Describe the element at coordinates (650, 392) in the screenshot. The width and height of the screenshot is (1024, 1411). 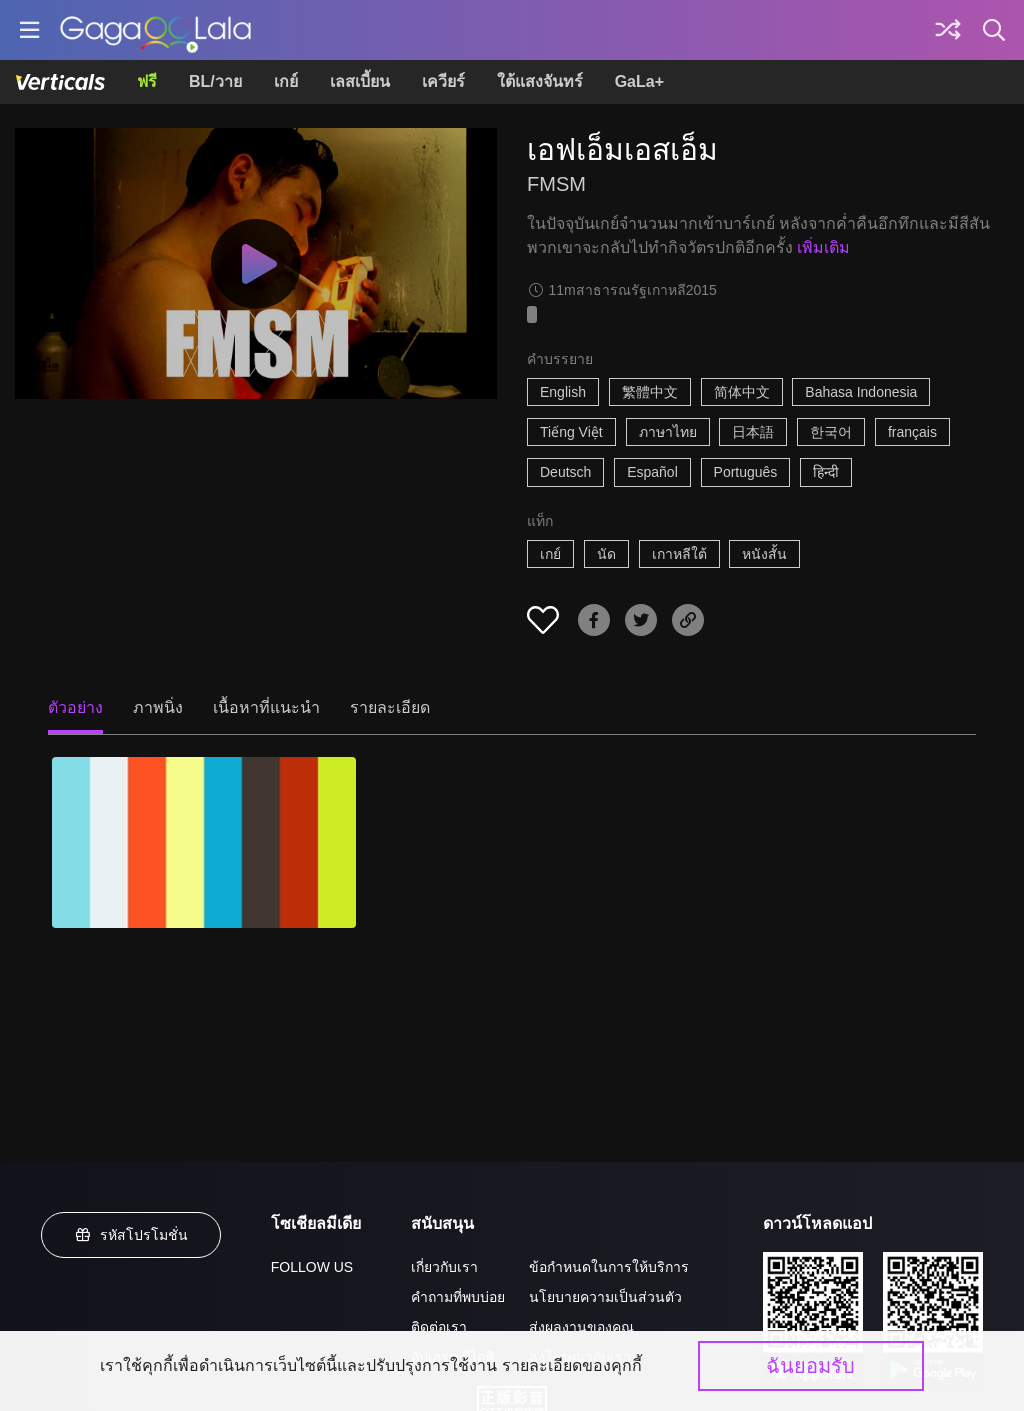
I see `繁體中文` at that location.